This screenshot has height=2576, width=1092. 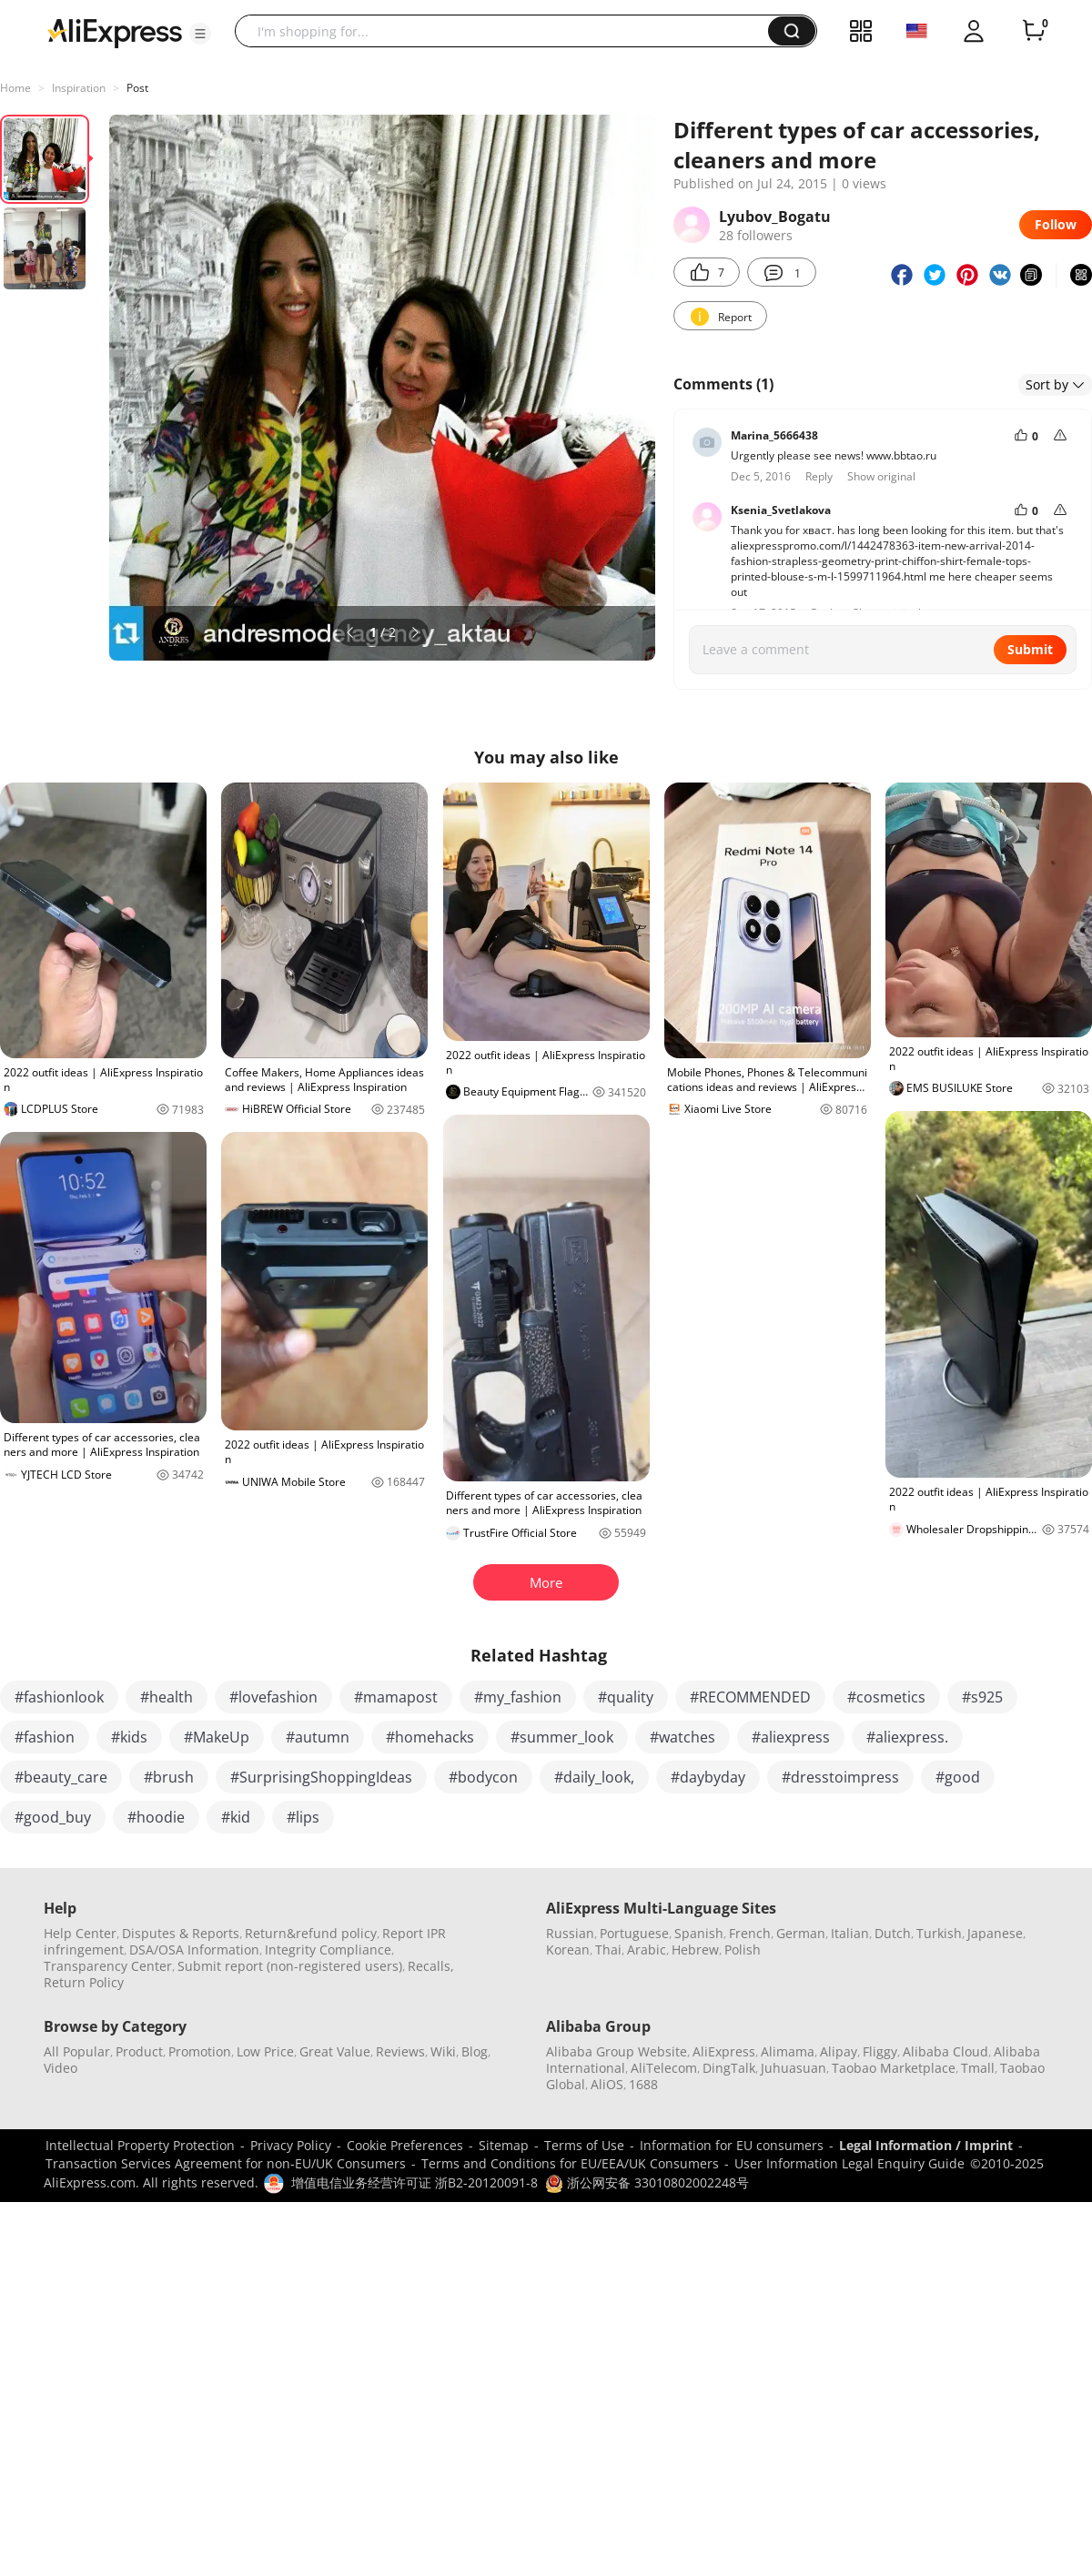 What do you see at coordinates (115, 32) in the screenshot?
I see `[AliExpress logo]` at bounding box center [115, 32].